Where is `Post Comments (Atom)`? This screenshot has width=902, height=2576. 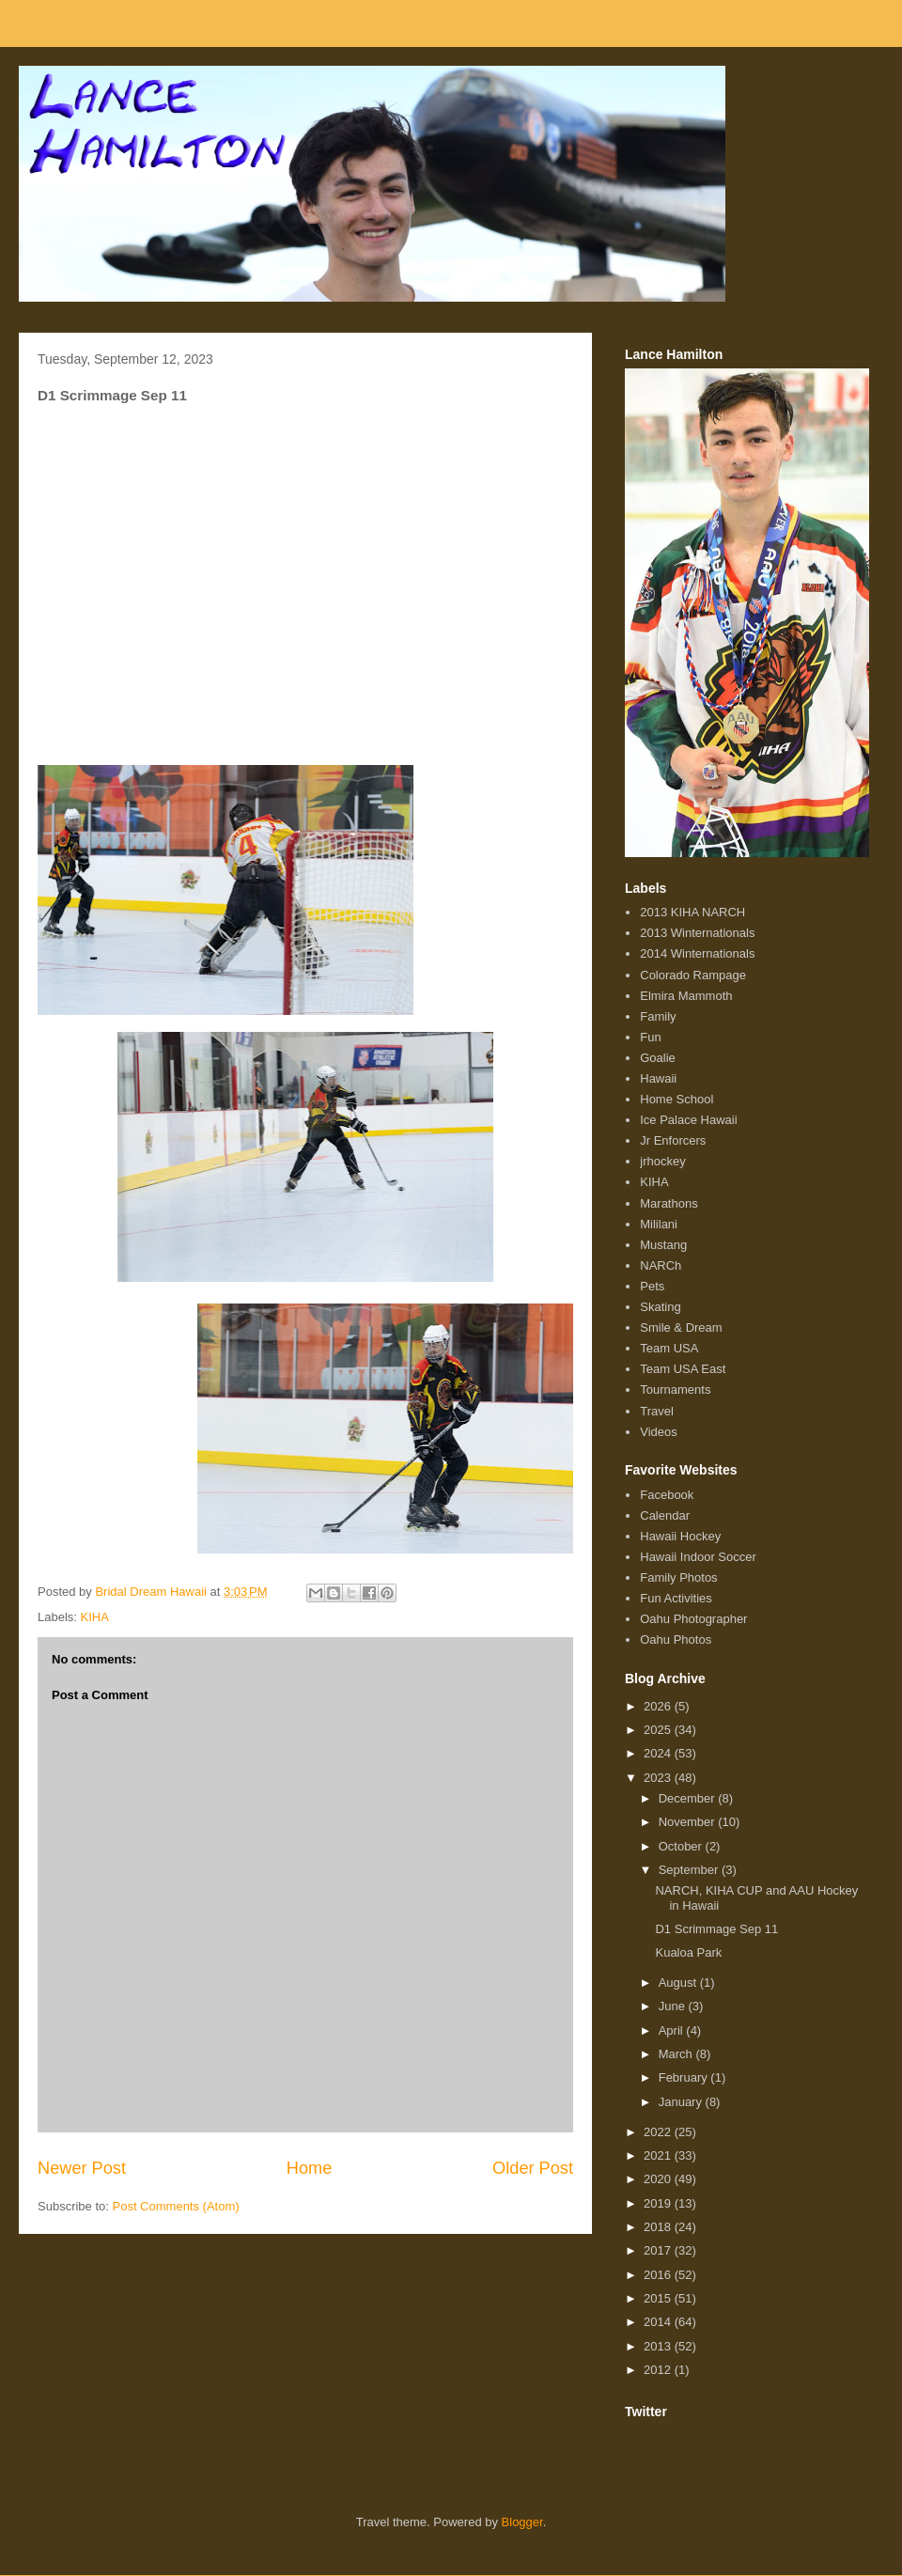 Post Comments (Atom) is located at coordinates (176, 2206).